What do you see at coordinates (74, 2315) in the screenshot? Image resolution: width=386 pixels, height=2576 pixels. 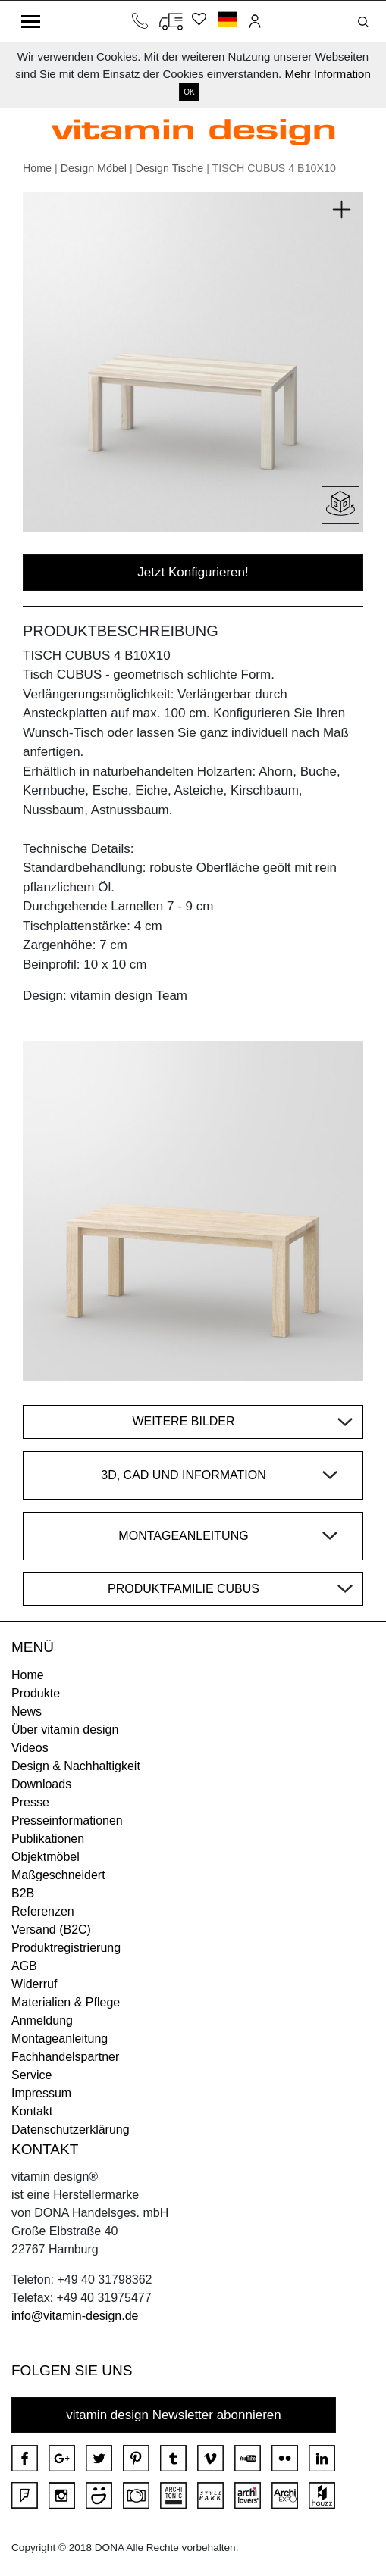 I see `info@vitamin-design.de` at bounding box center [74, 2315].